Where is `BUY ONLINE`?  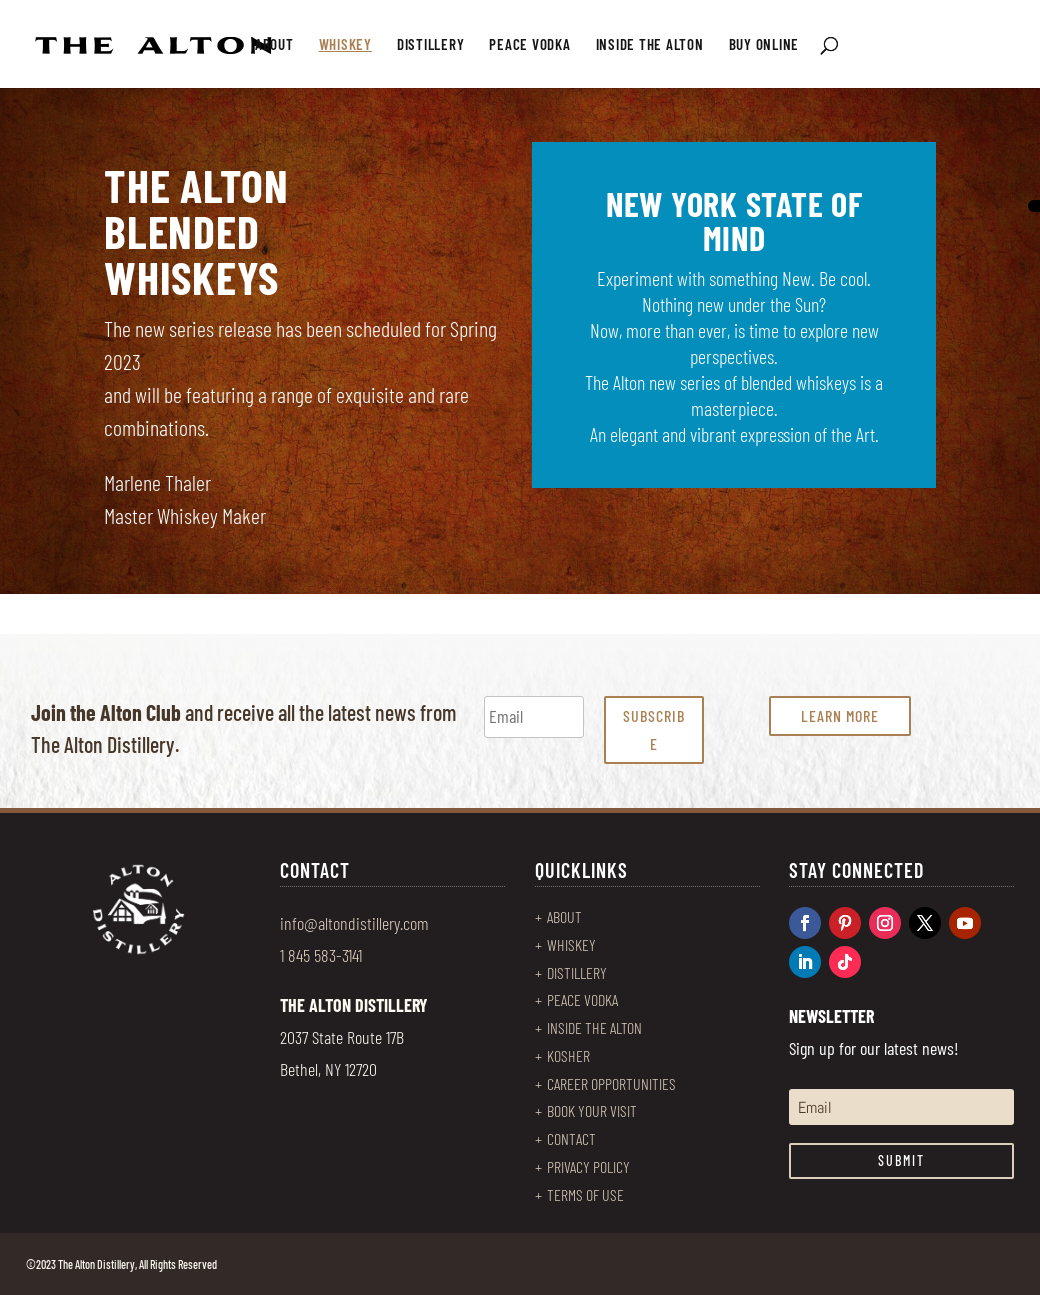 BUY ONLINE is located at coordinates (764, 45).